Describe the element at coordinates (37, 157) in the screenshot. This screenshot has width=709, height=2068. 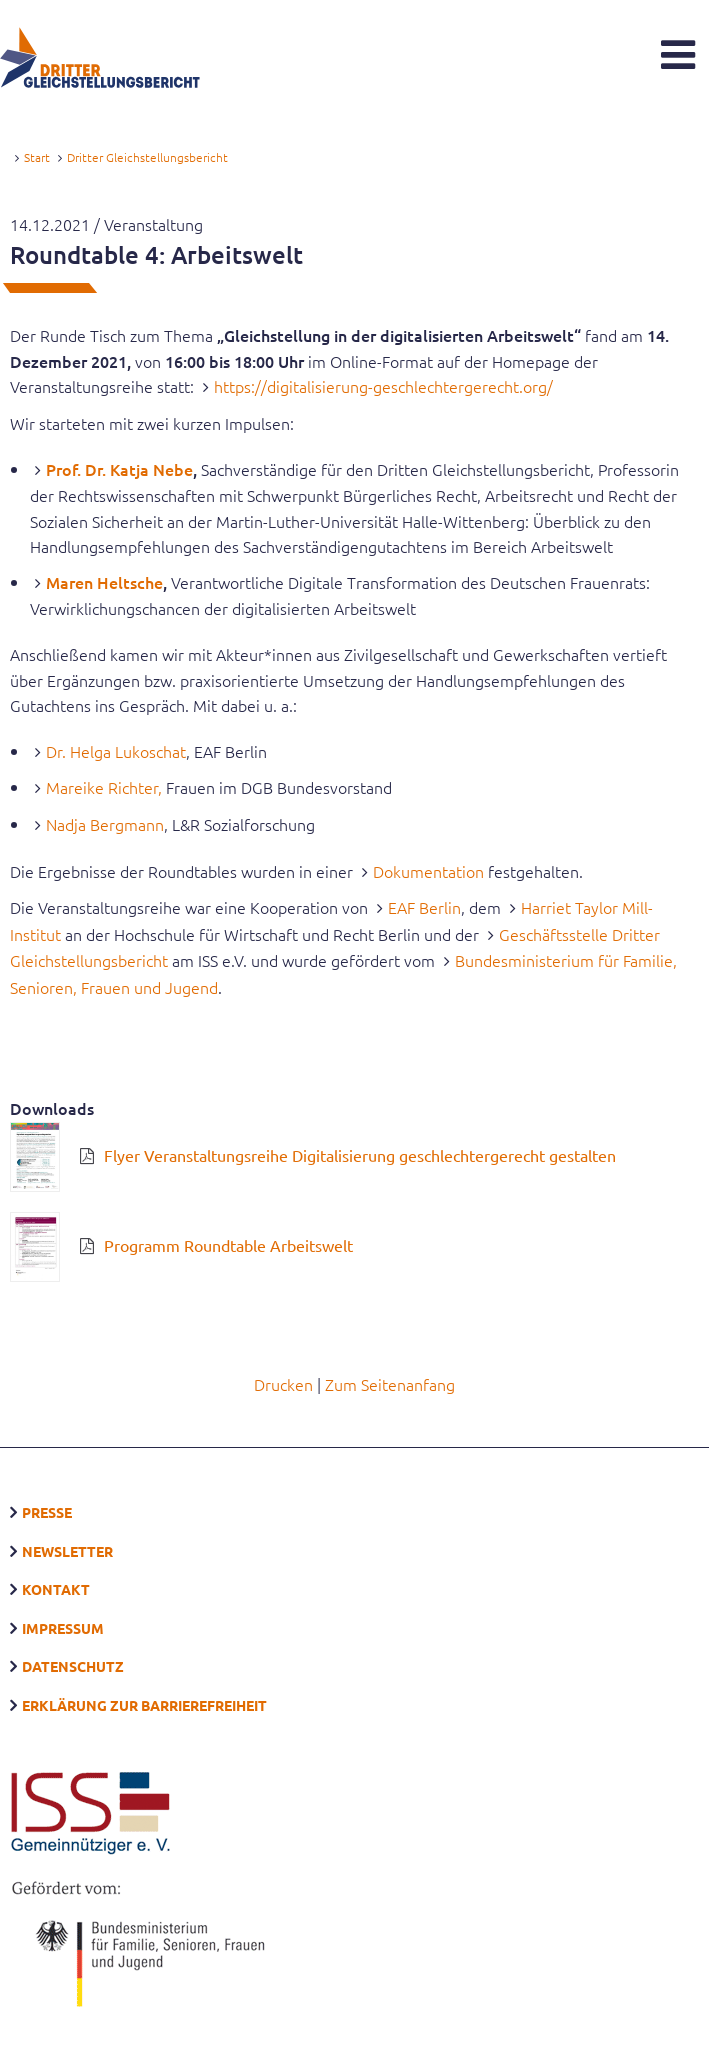
I see `Start` at that location.